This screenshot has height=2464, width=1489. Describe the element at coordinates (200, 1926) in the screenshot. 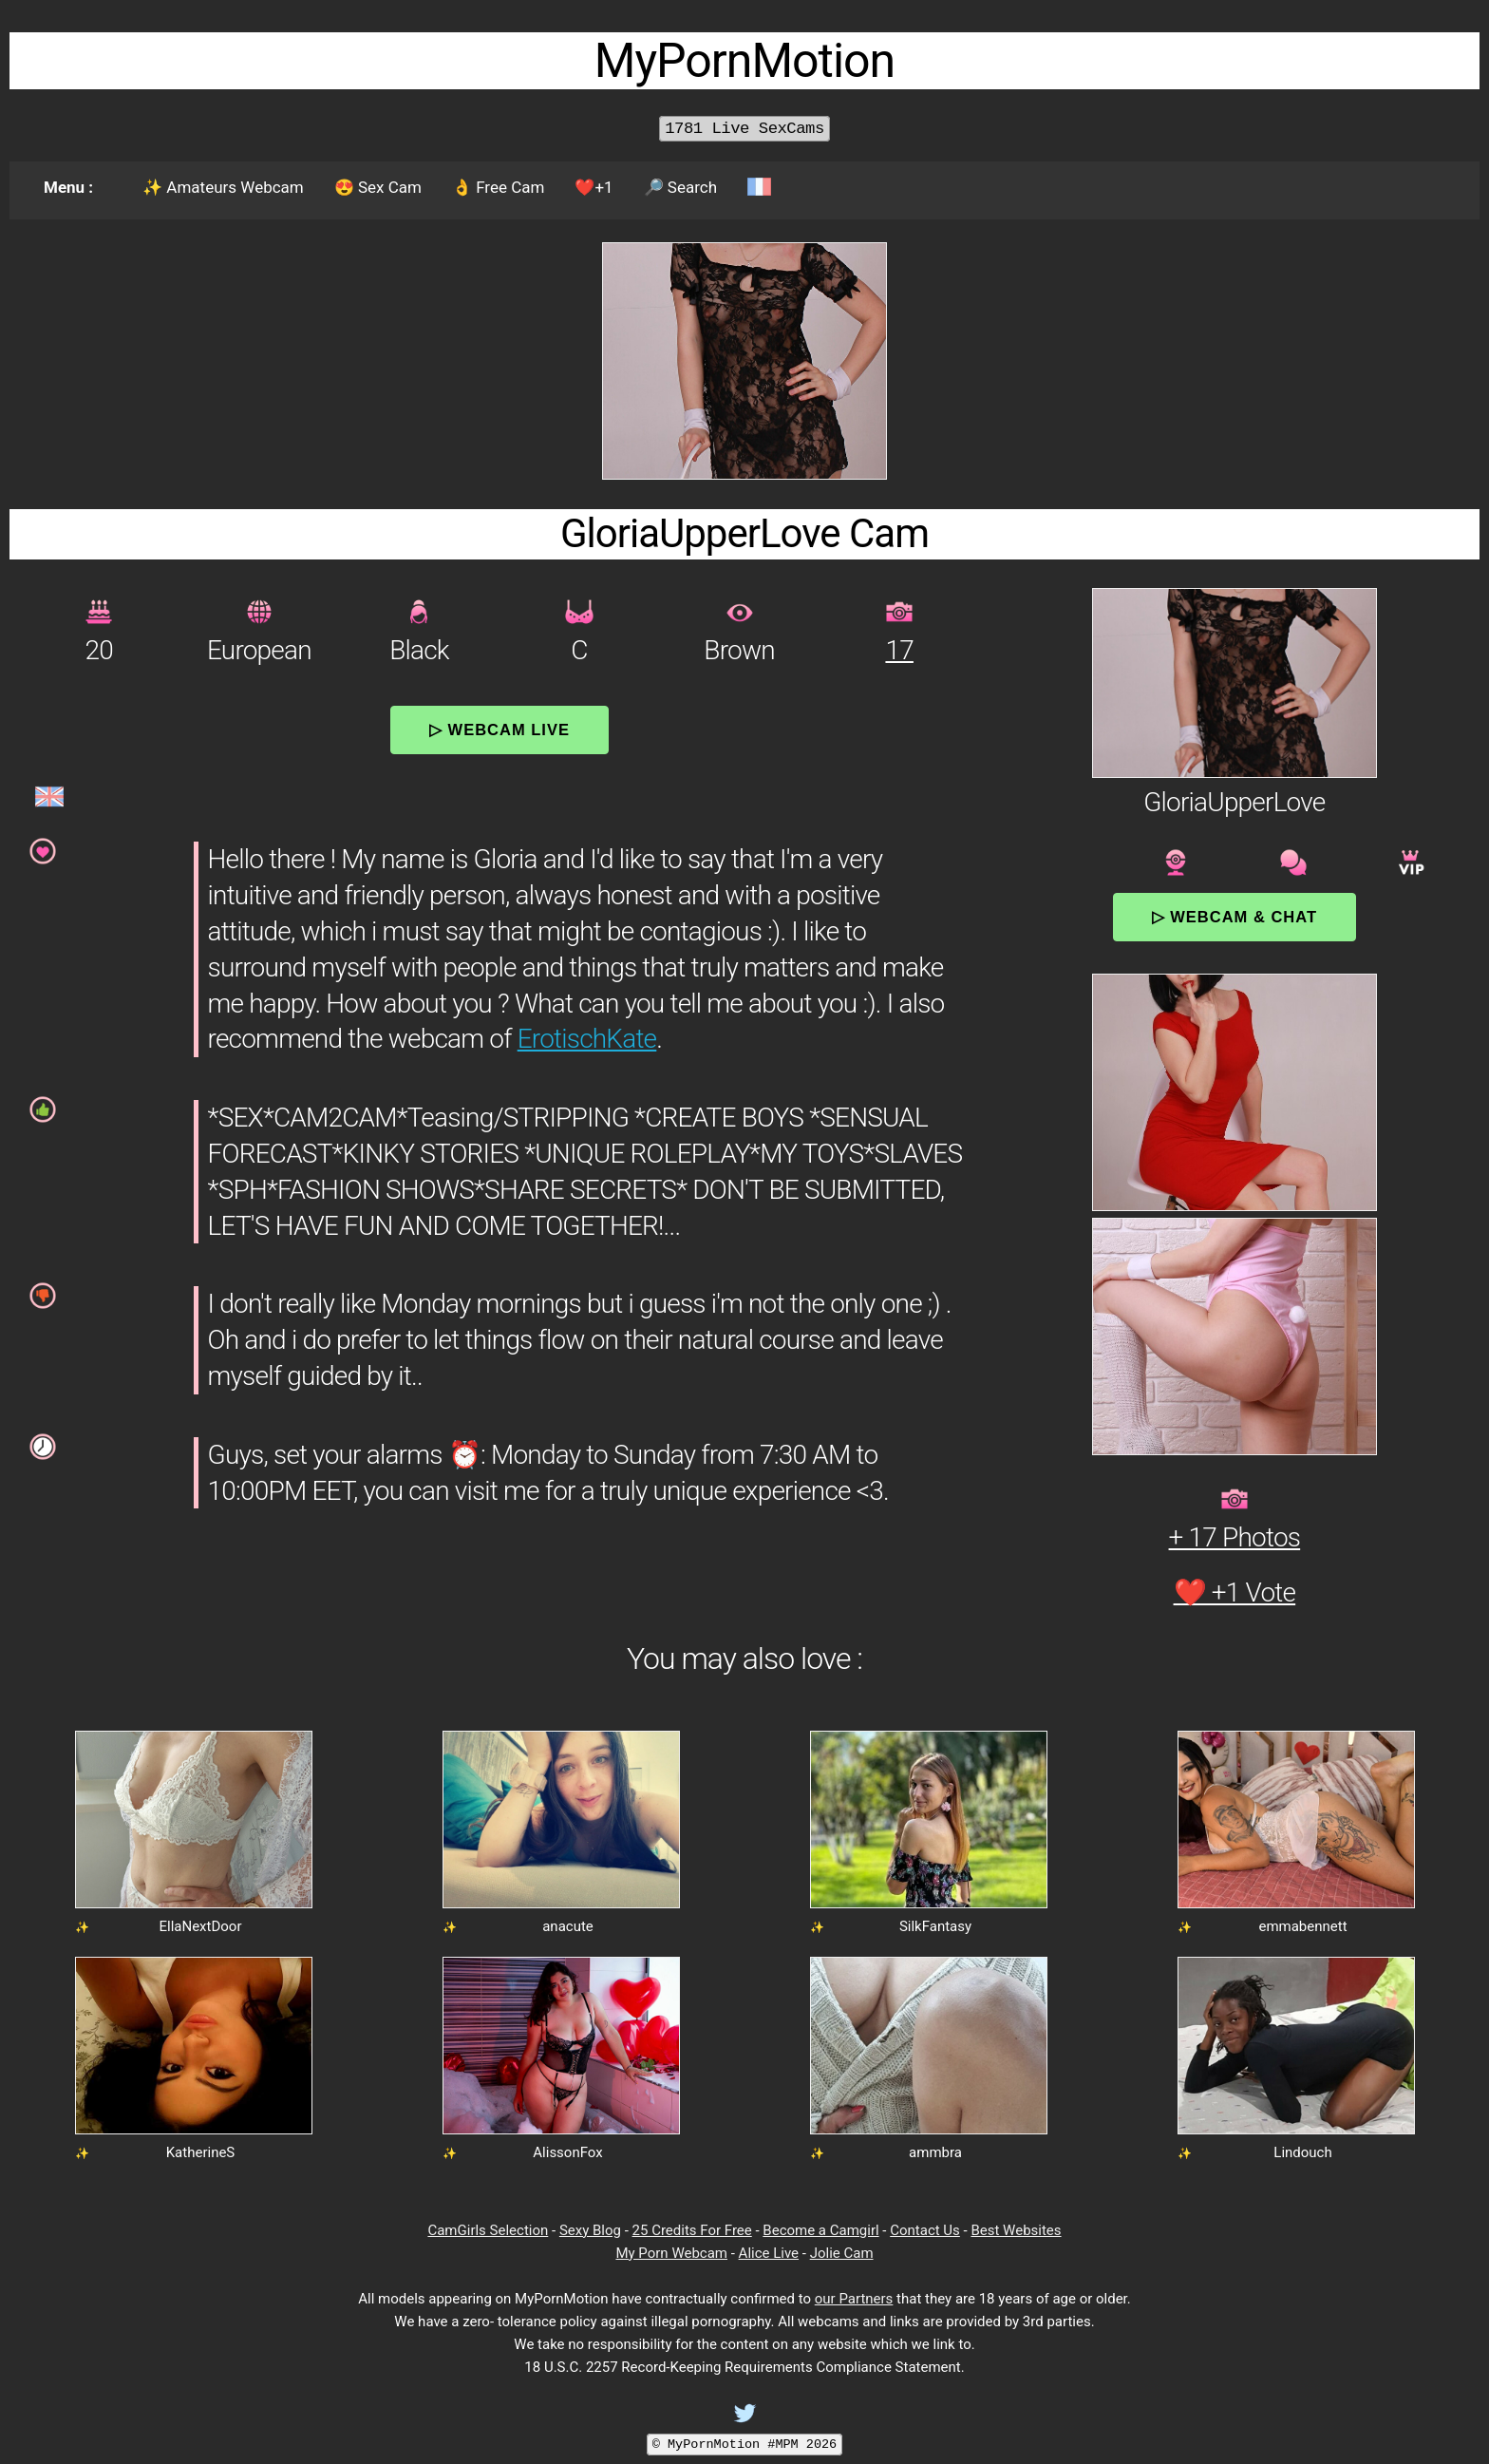

I see `EllaNextDoor` at that location.